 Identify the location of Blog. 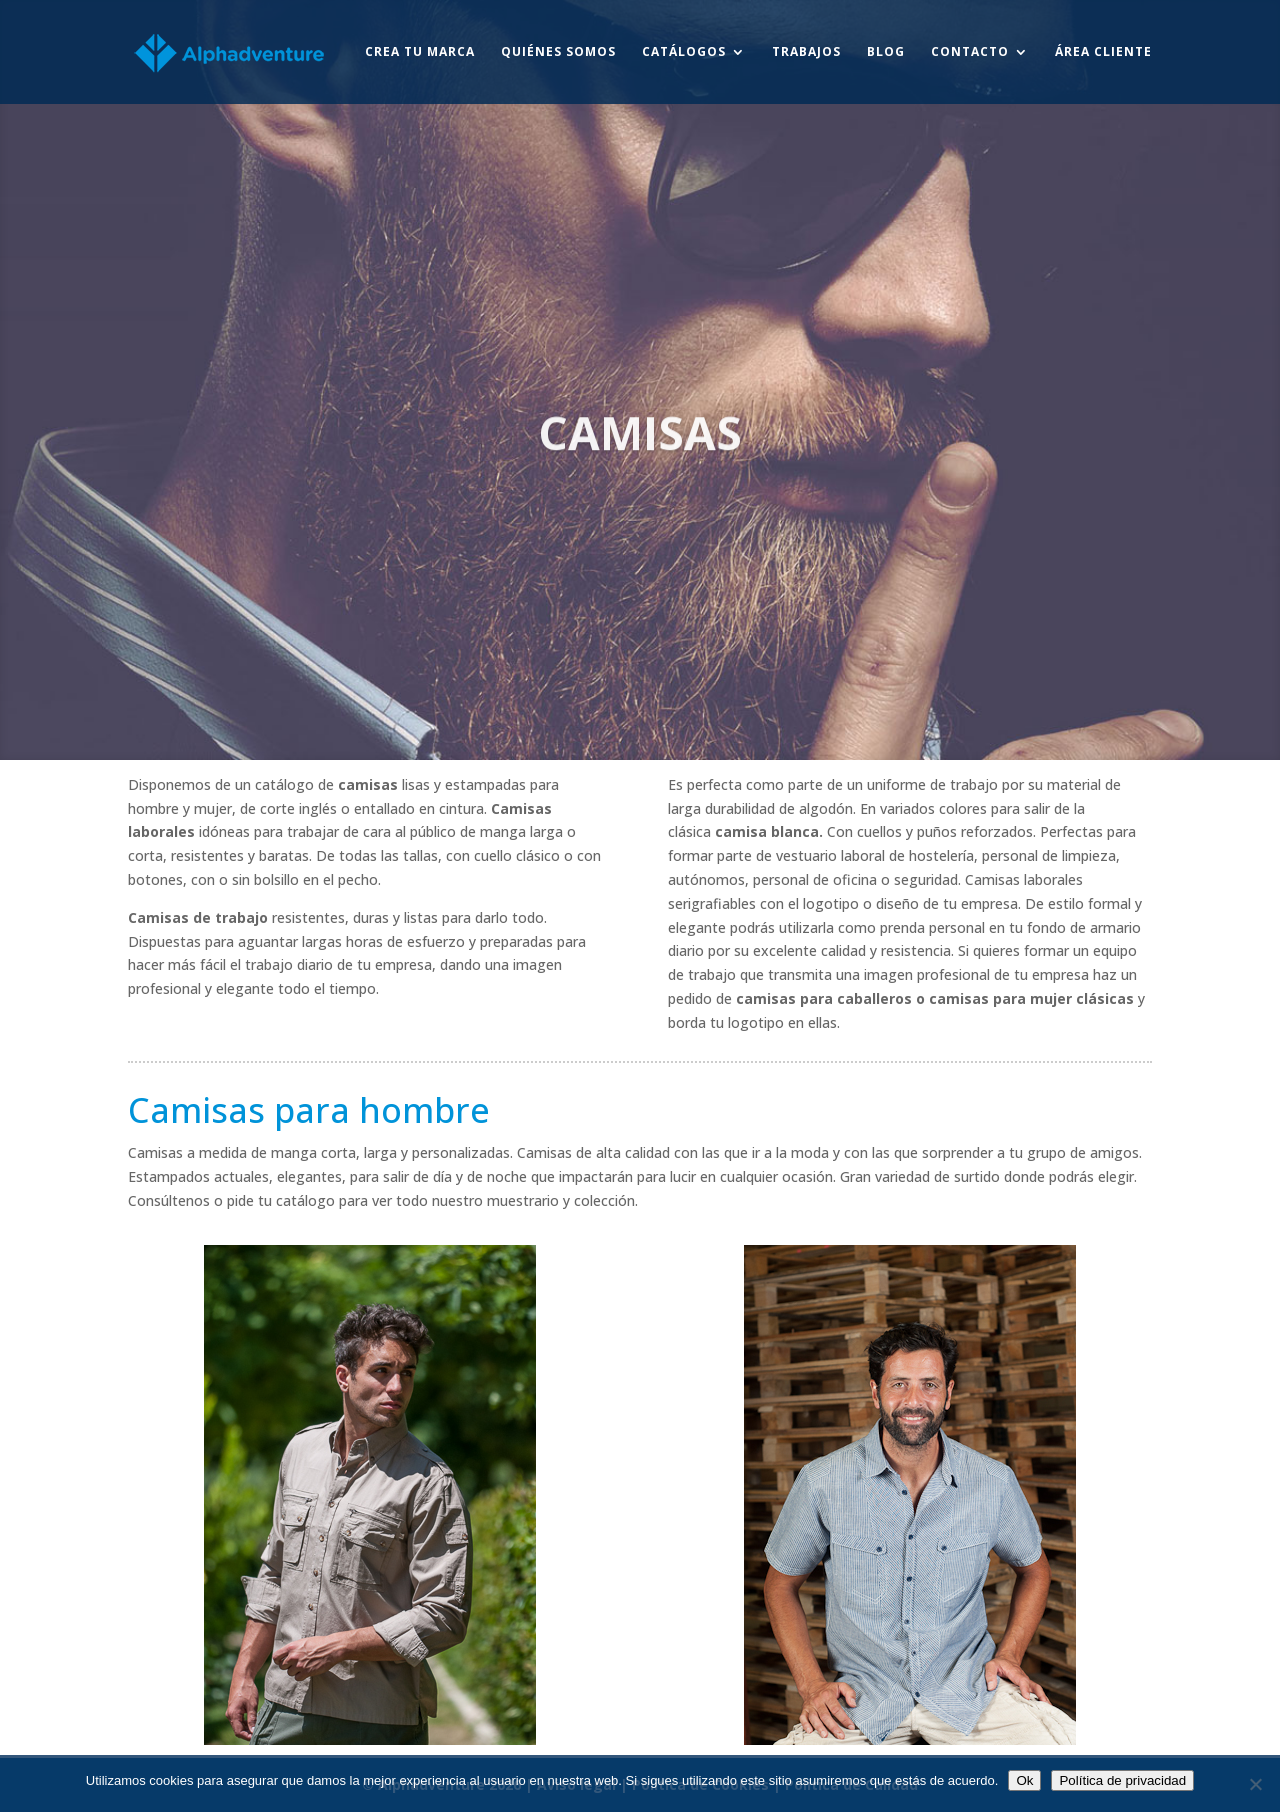
(886, 52).